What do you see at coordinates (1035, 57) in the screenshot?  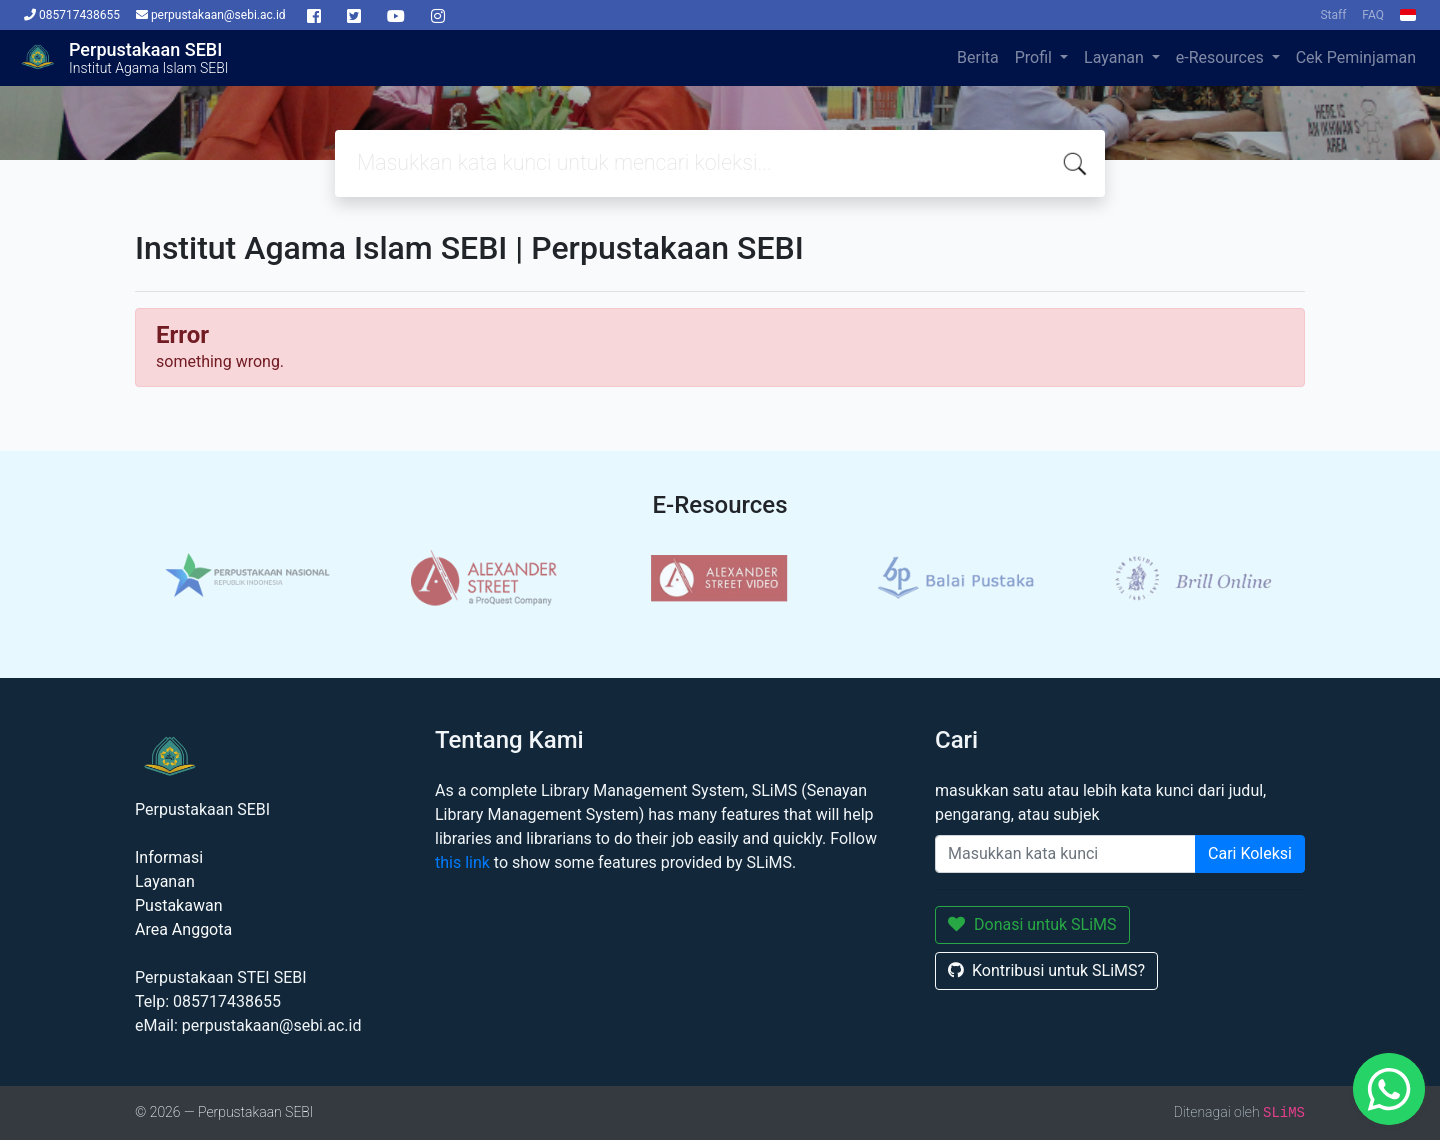 I see `Profil` at bounding box center [1035, 57].